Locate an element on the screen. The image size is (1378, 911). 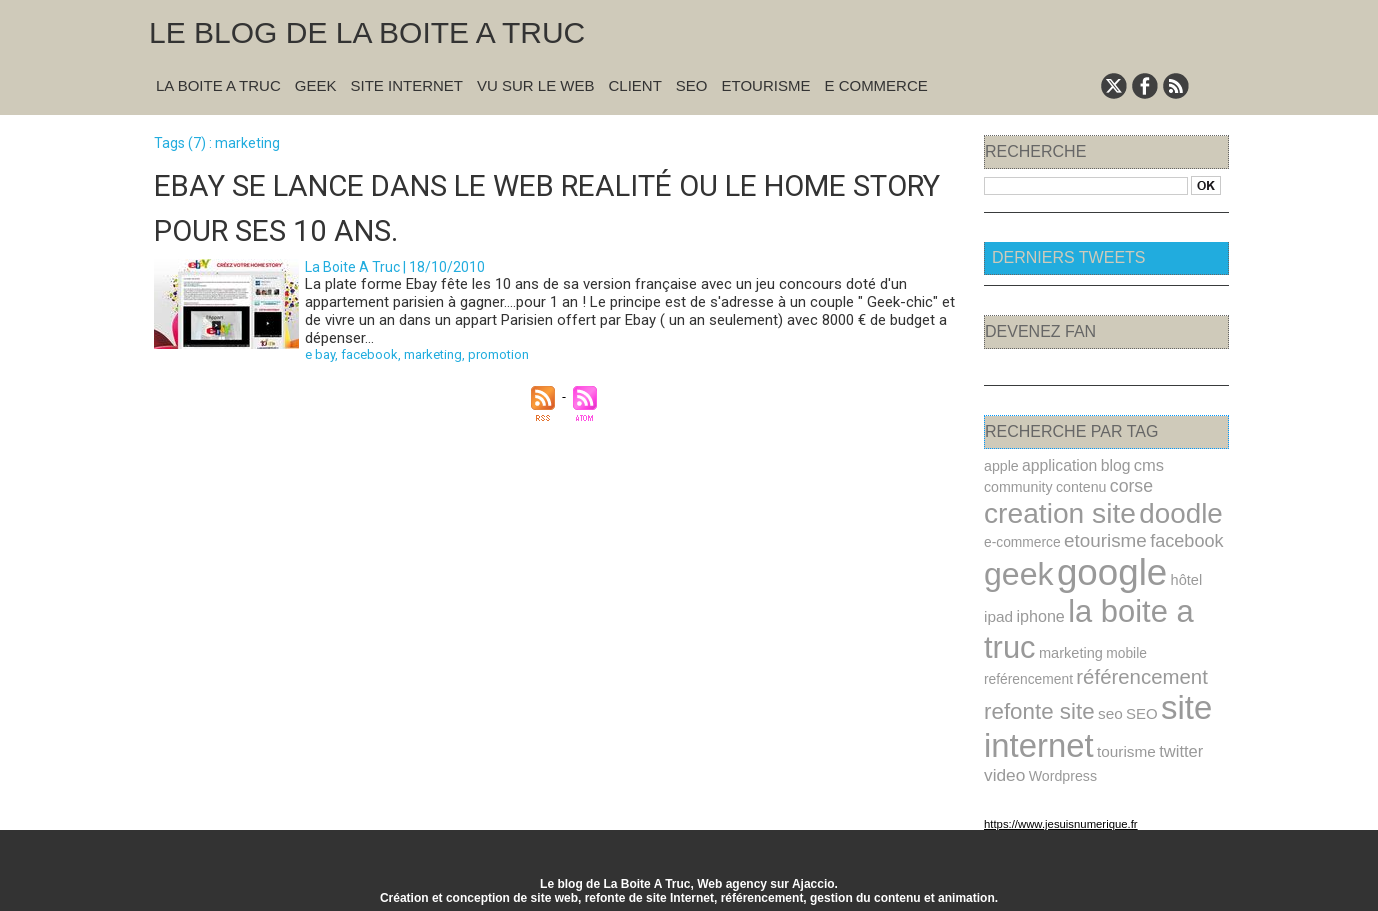
Wordpress is located at coordinates (1061, 767).